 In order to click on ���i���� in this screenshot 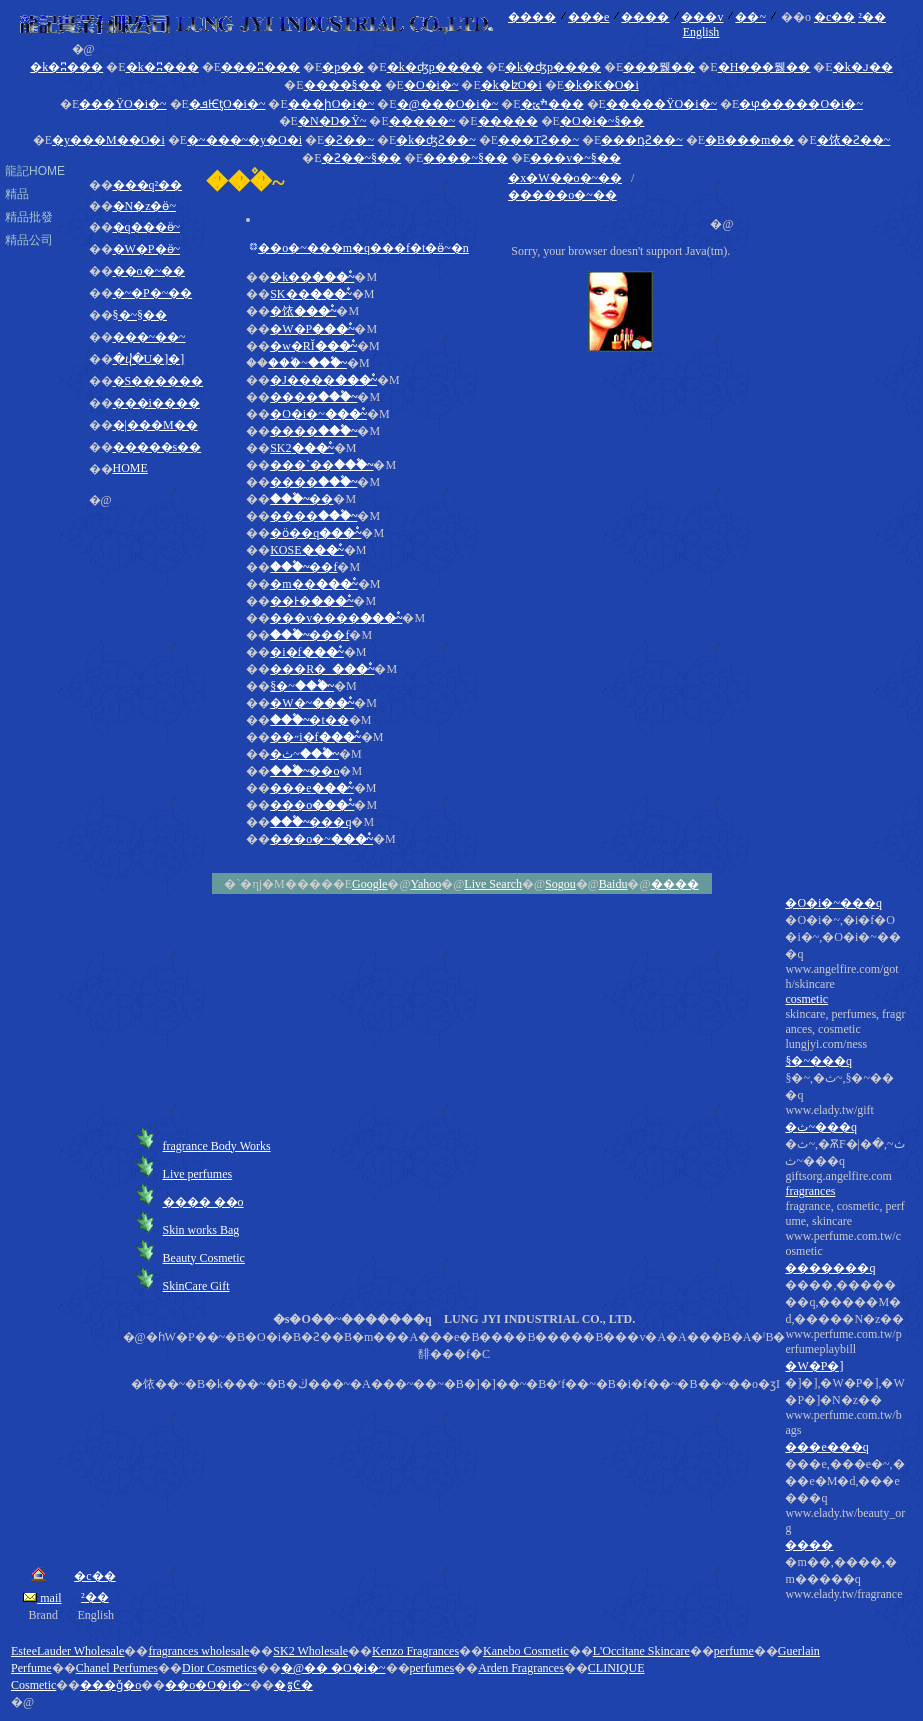, I will do `click(156, 403)`.